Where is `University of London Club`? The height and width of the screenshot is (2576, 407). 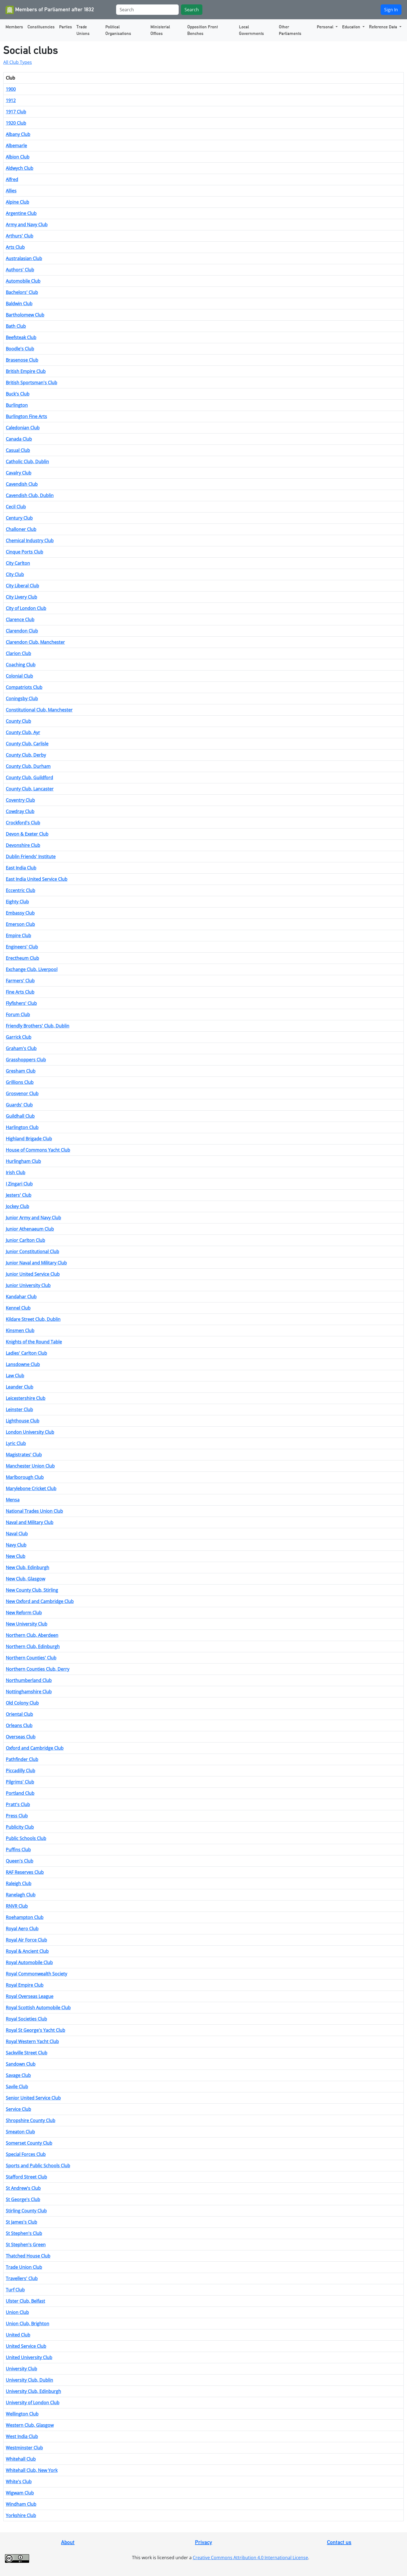 University of London Club is located at coordinates (32, 2403).